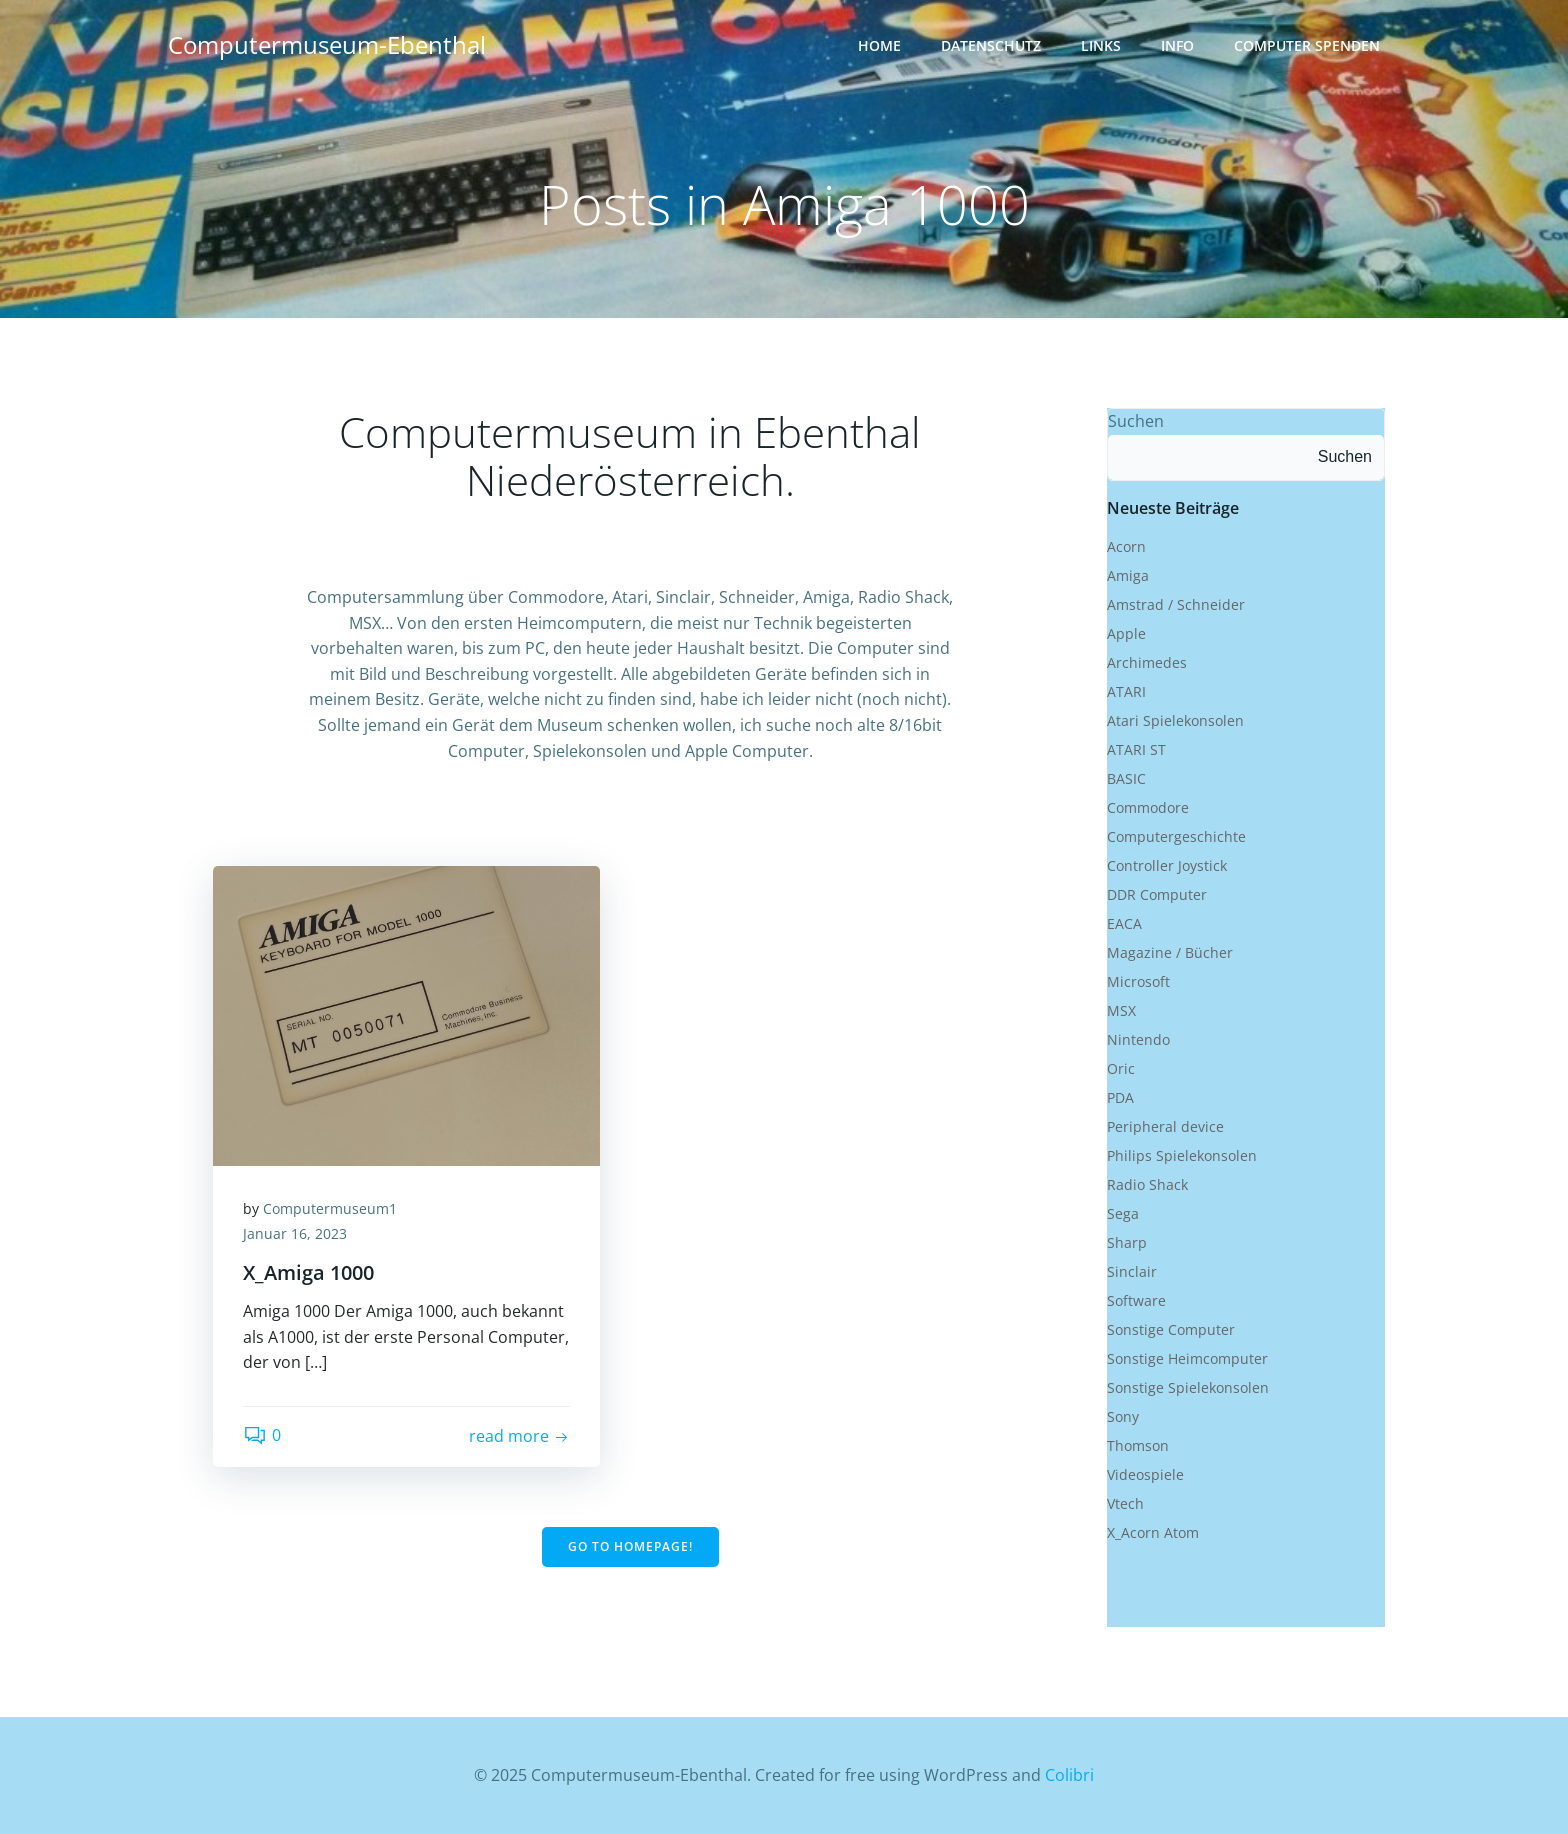 The image size is (1568, 1834). Describe the element at coordinates (1120, 1097) in the screenshot. I see `PDA` at that location.